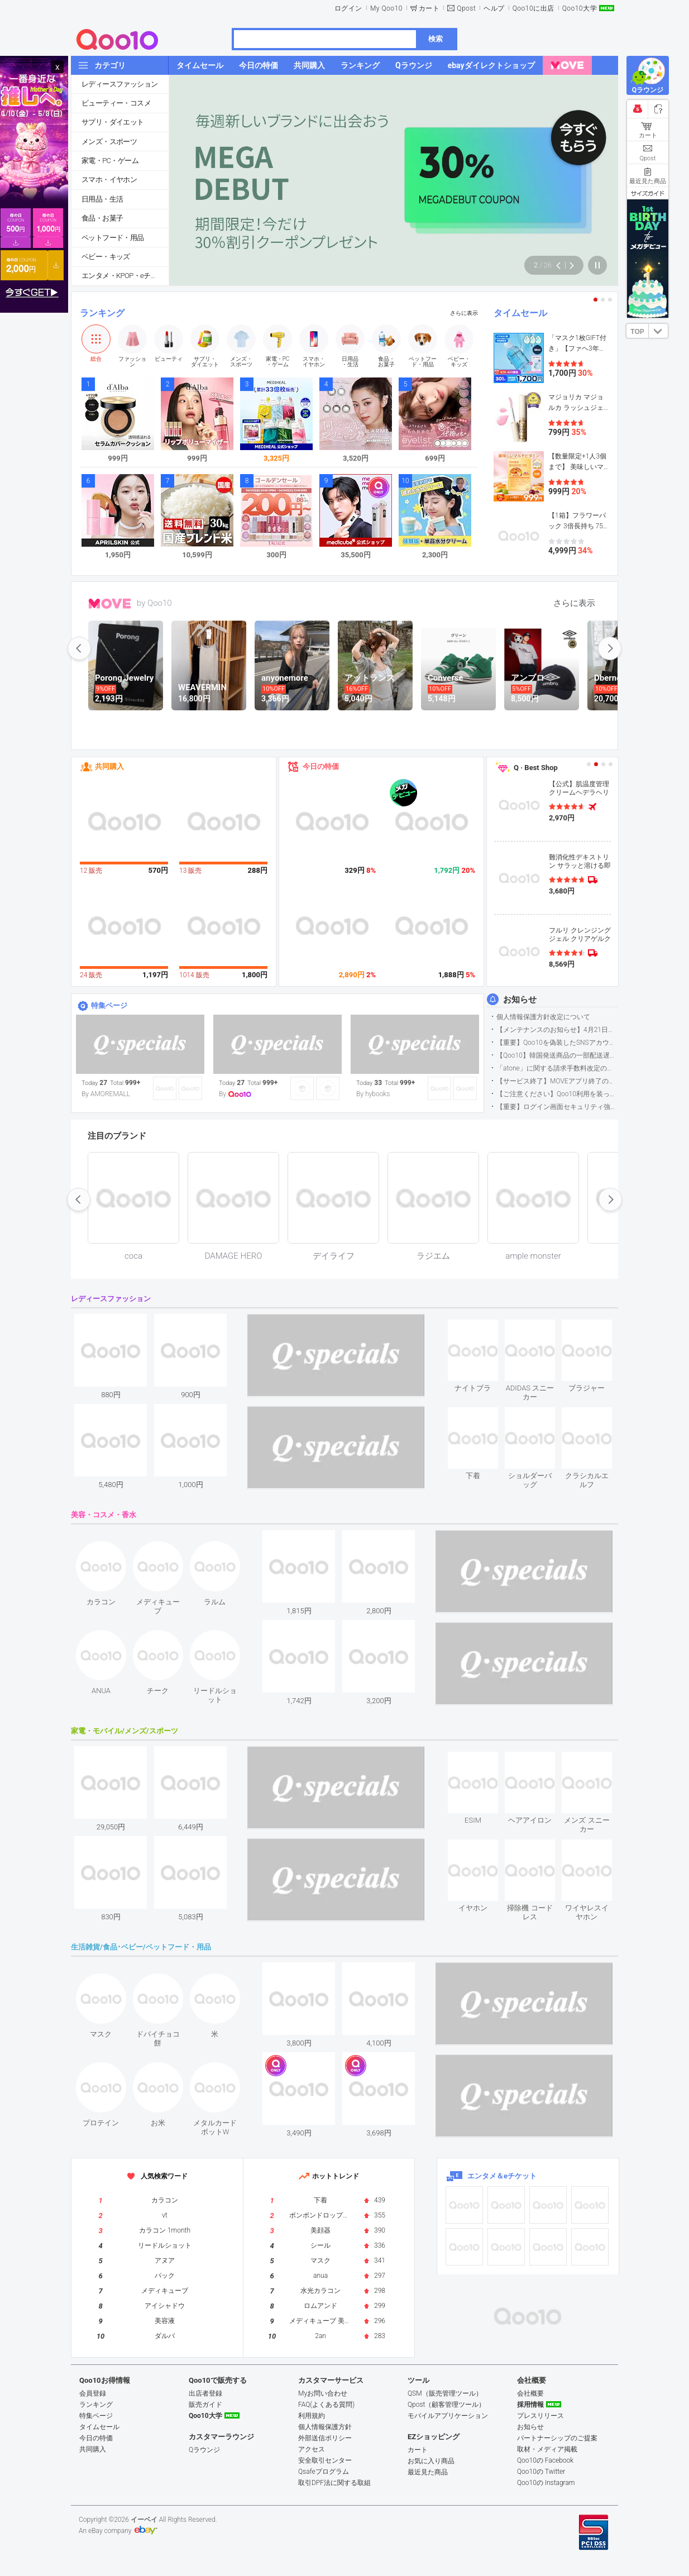  Describe the element at coordinates (311, 2449) in the screenshot. I see `アクセス` at that location.